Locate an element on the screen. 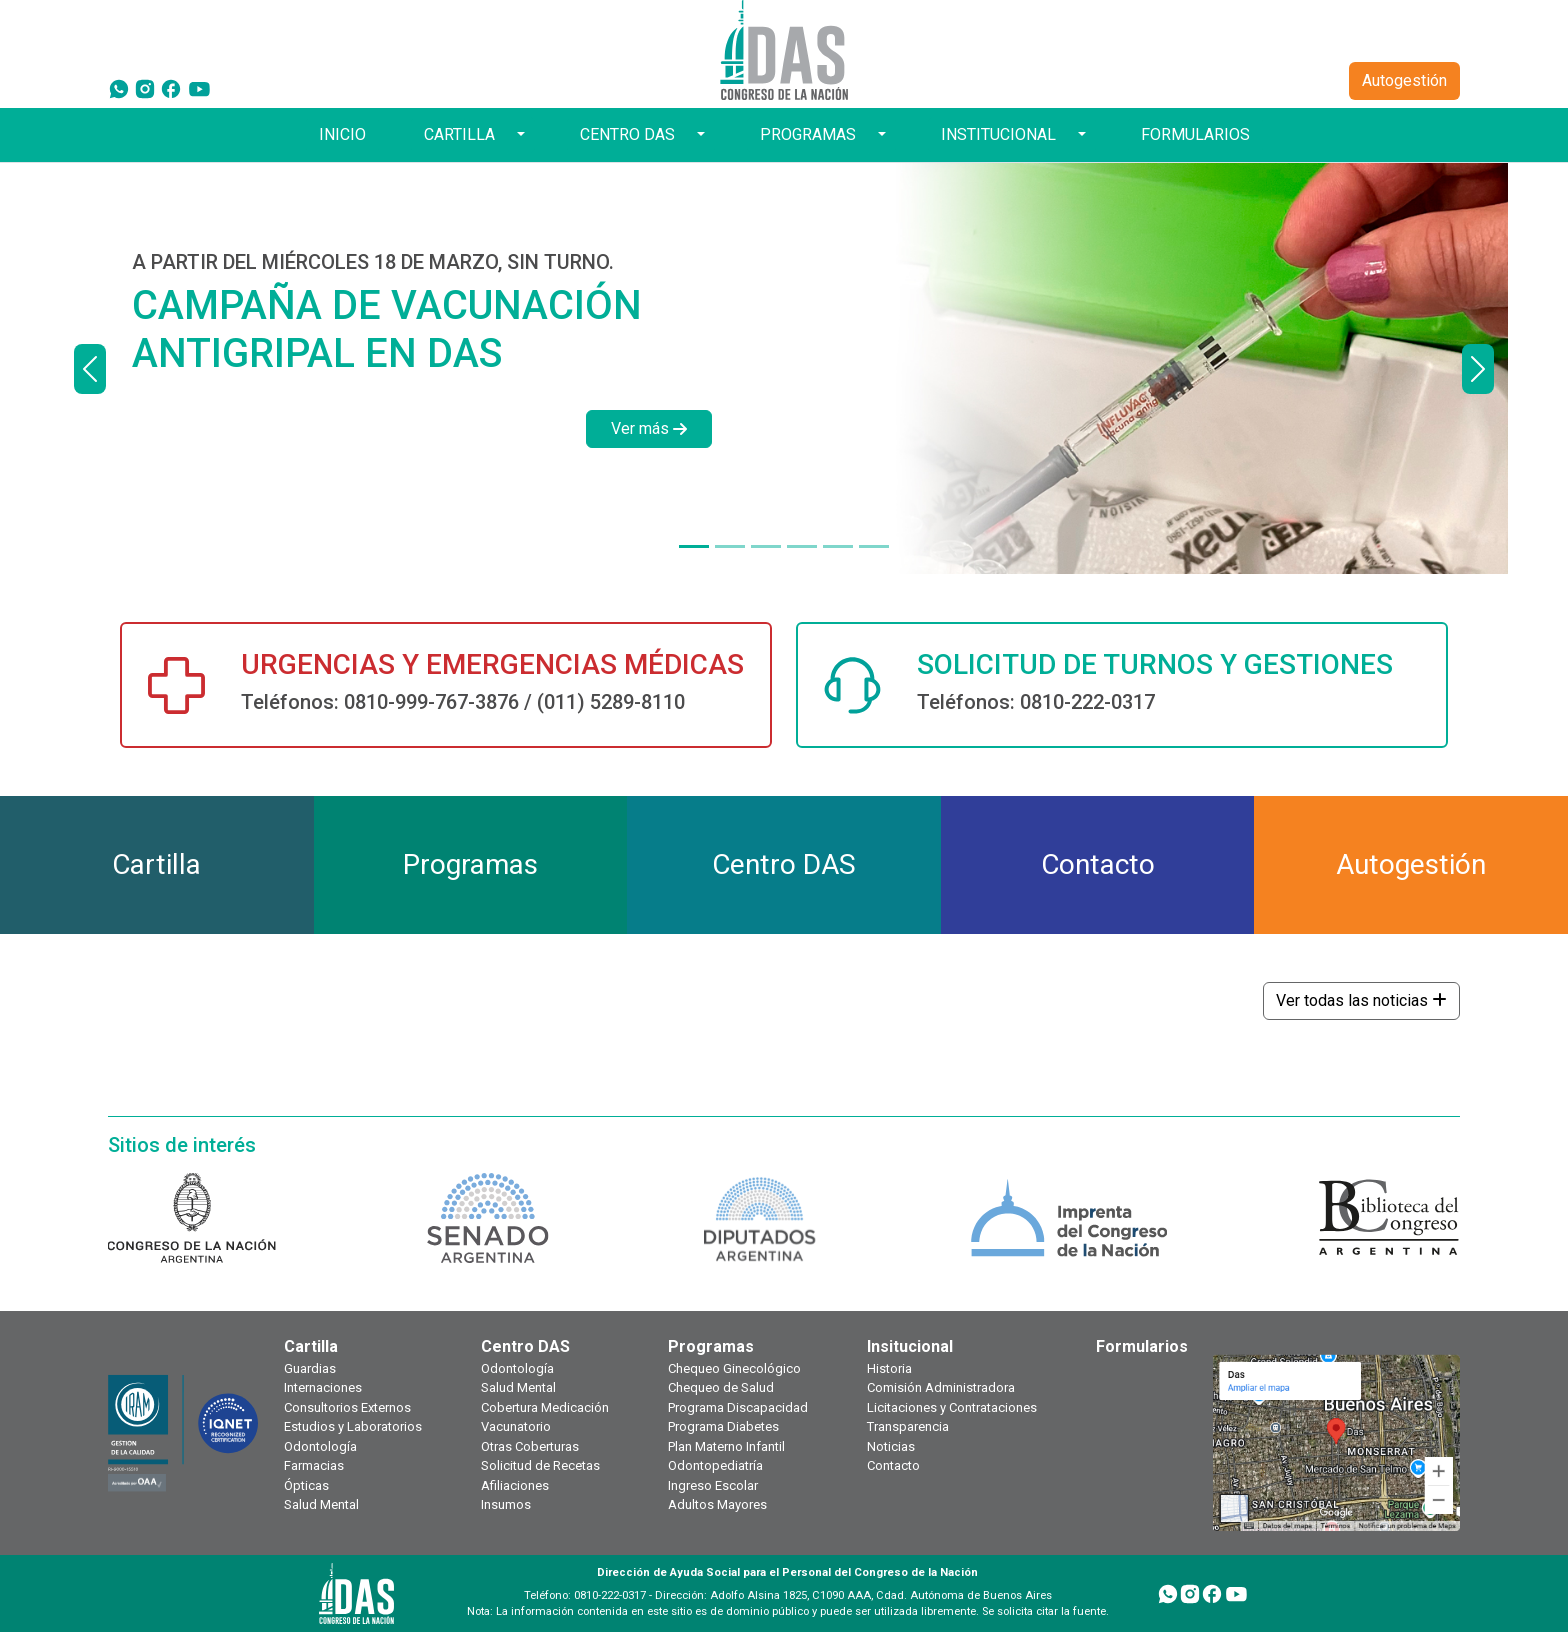 The image size is (1568, 1632). Ingreso Escolar is located at coordinates (713, 1485).